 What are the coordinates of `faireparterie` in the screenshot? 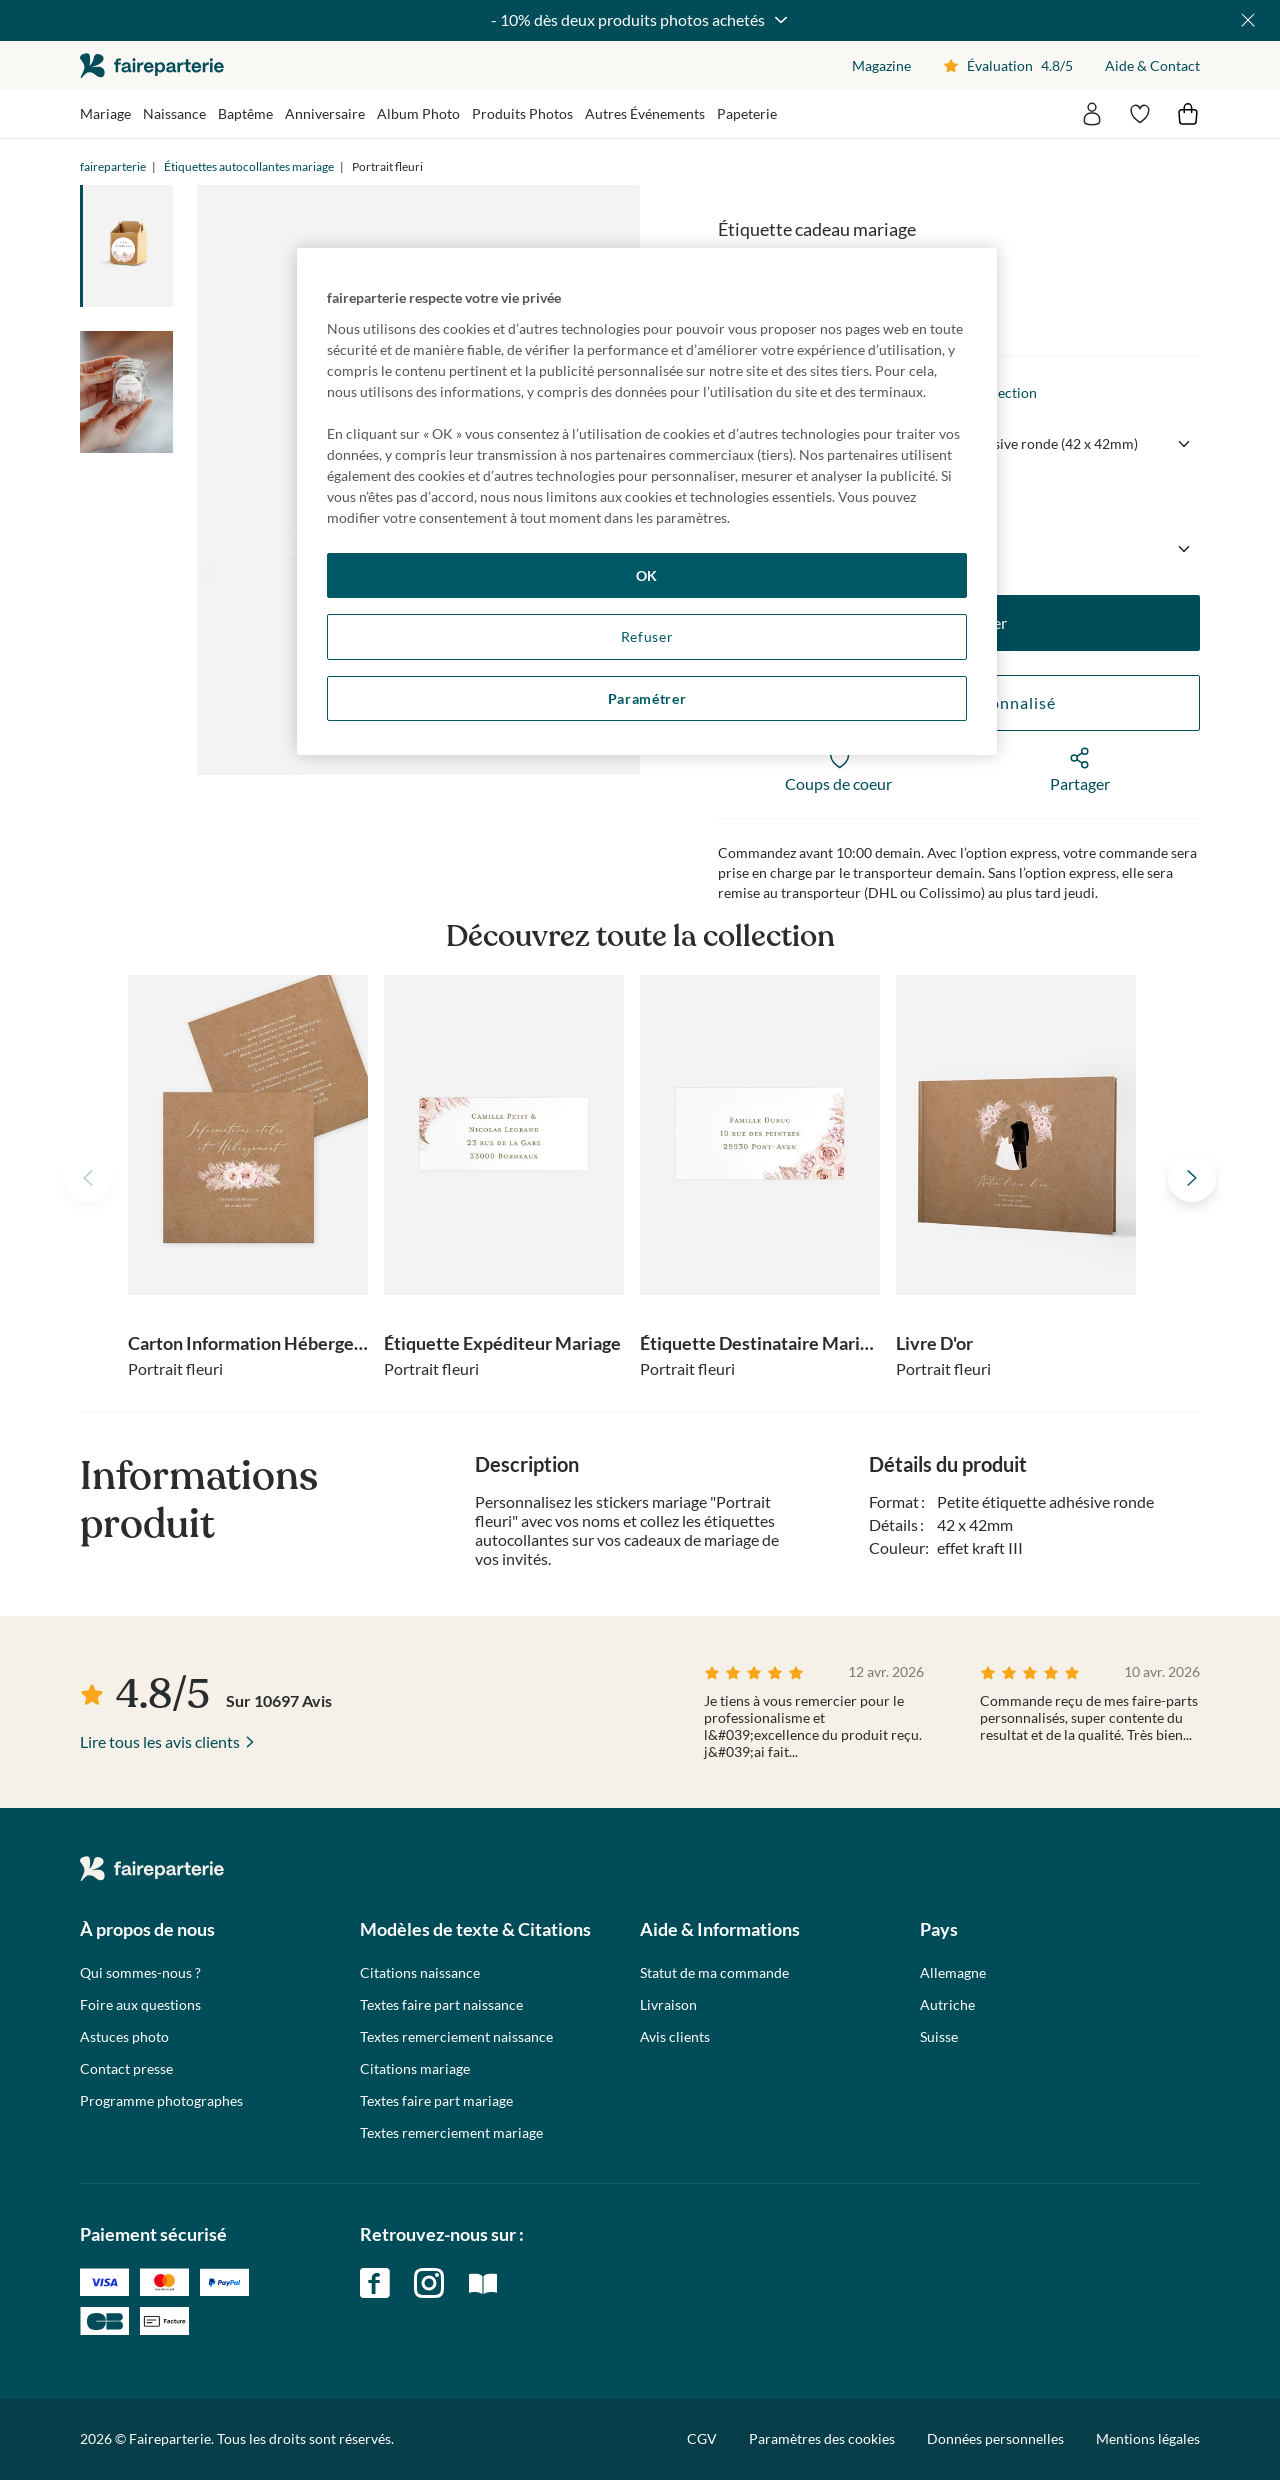 It's located at (152, 65).